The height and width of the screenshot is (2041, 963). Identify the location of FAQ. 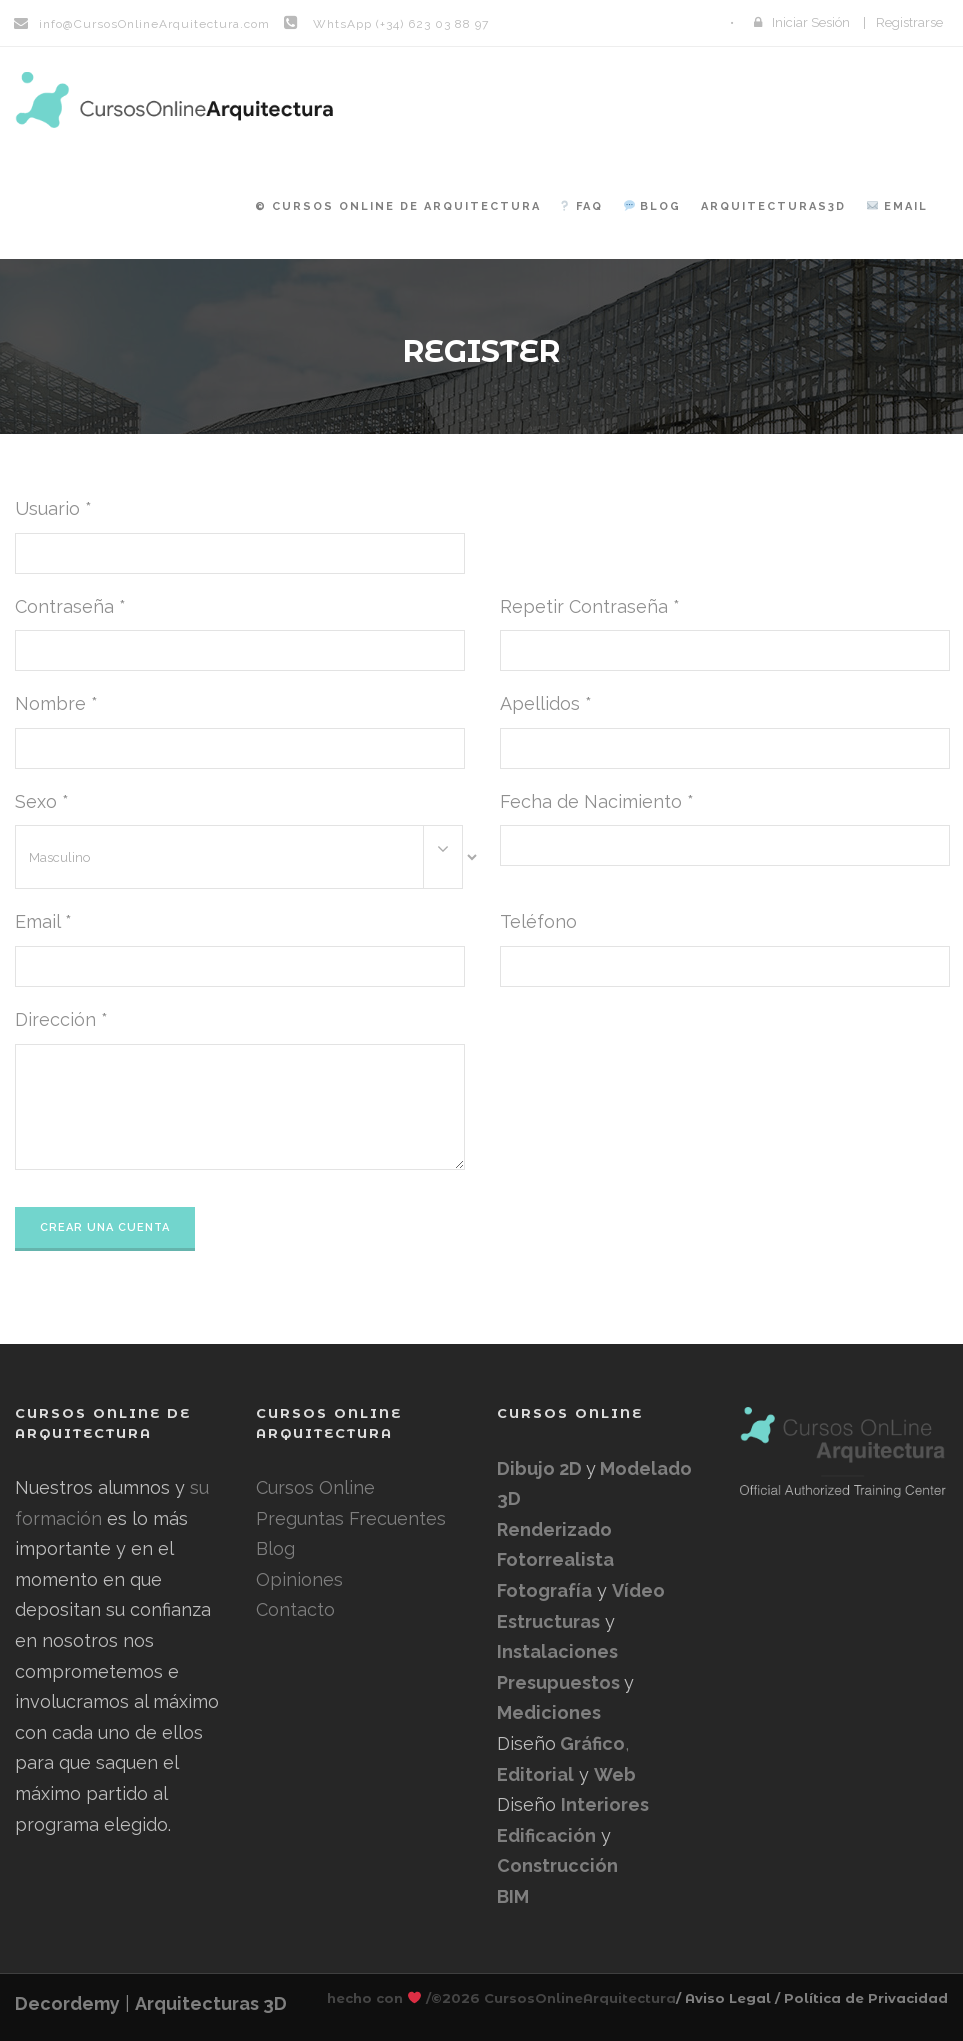
(581, 206).